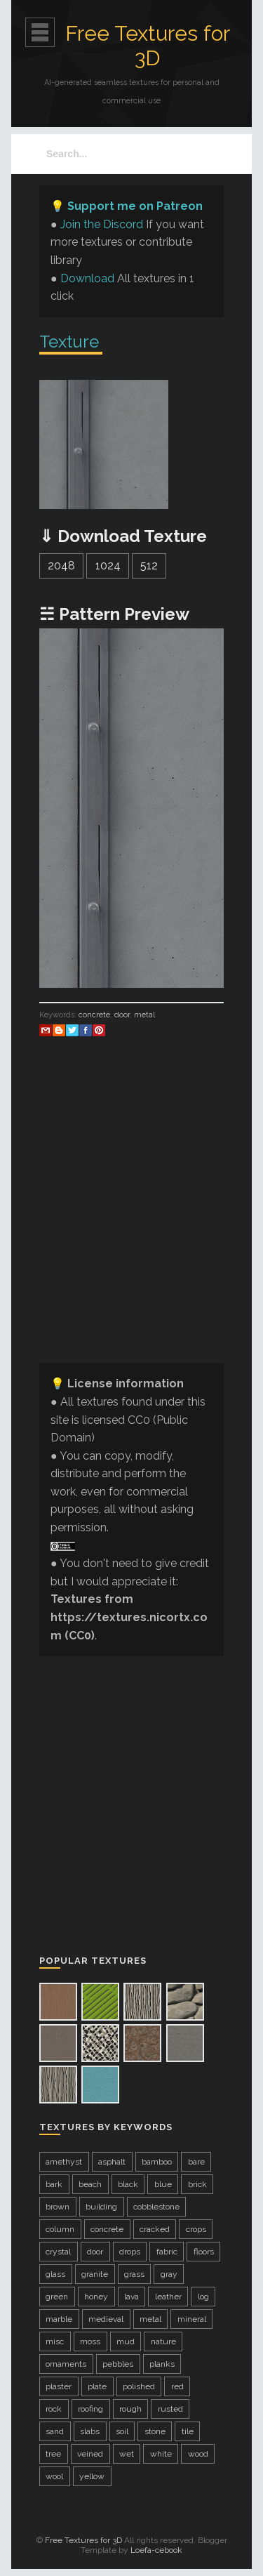 Image resolution: width=263 pixels, height=2576 pixels. I want to click on sand, so click(55, 2431).